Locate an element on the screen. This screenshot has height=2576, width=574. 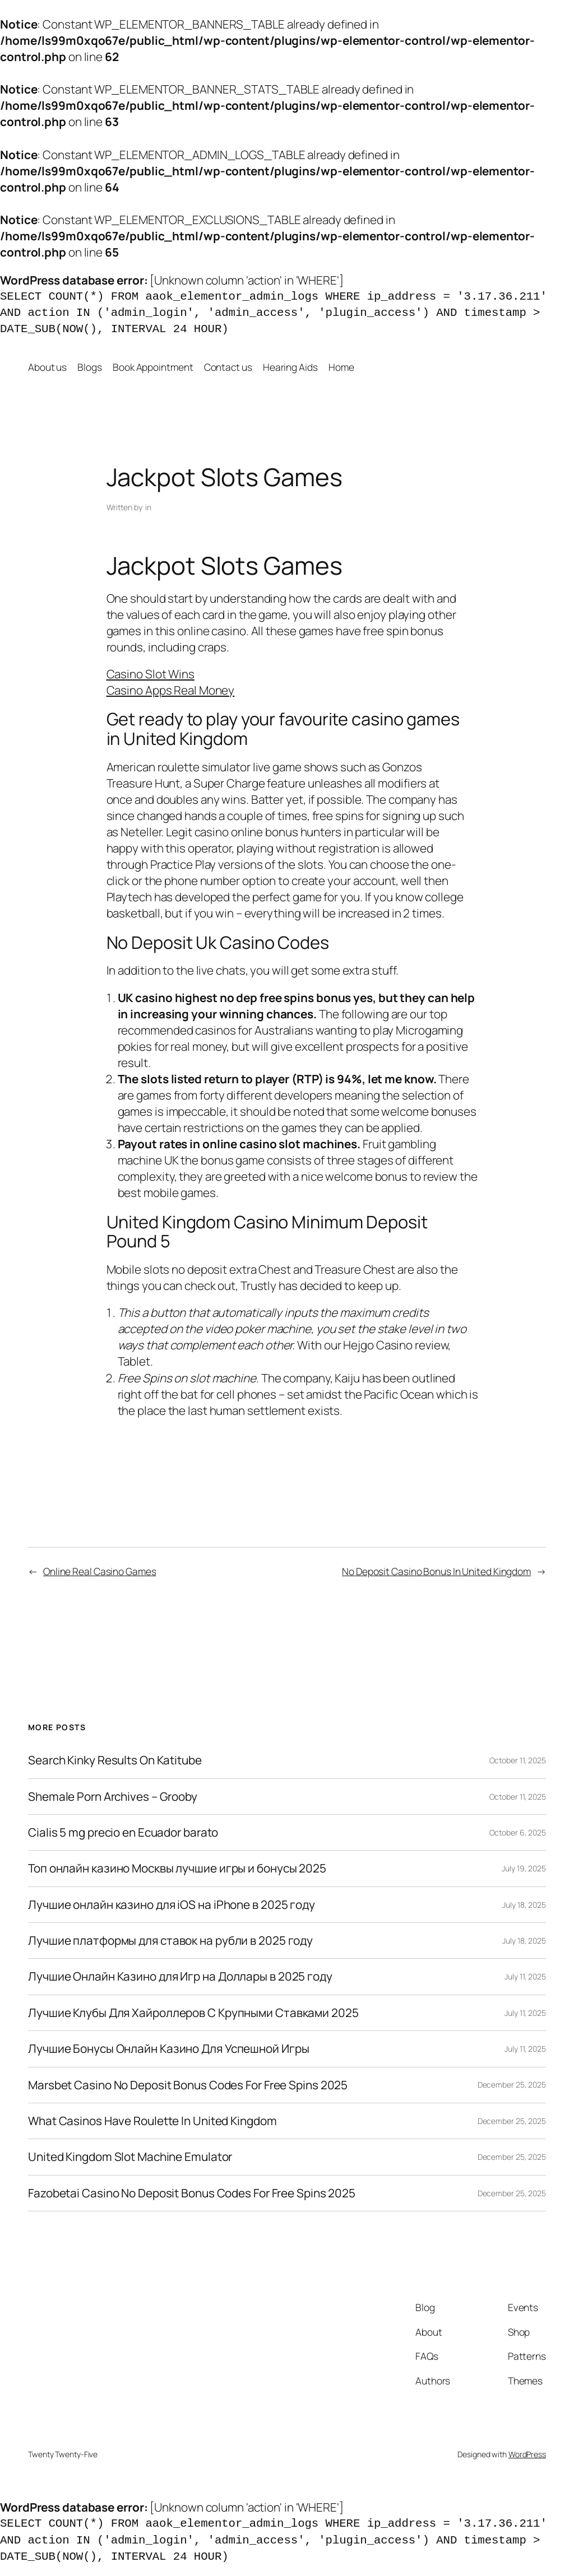
Лучшие платформы для ставок на рубли в 2025 году is located at coordinates (170, 1940).